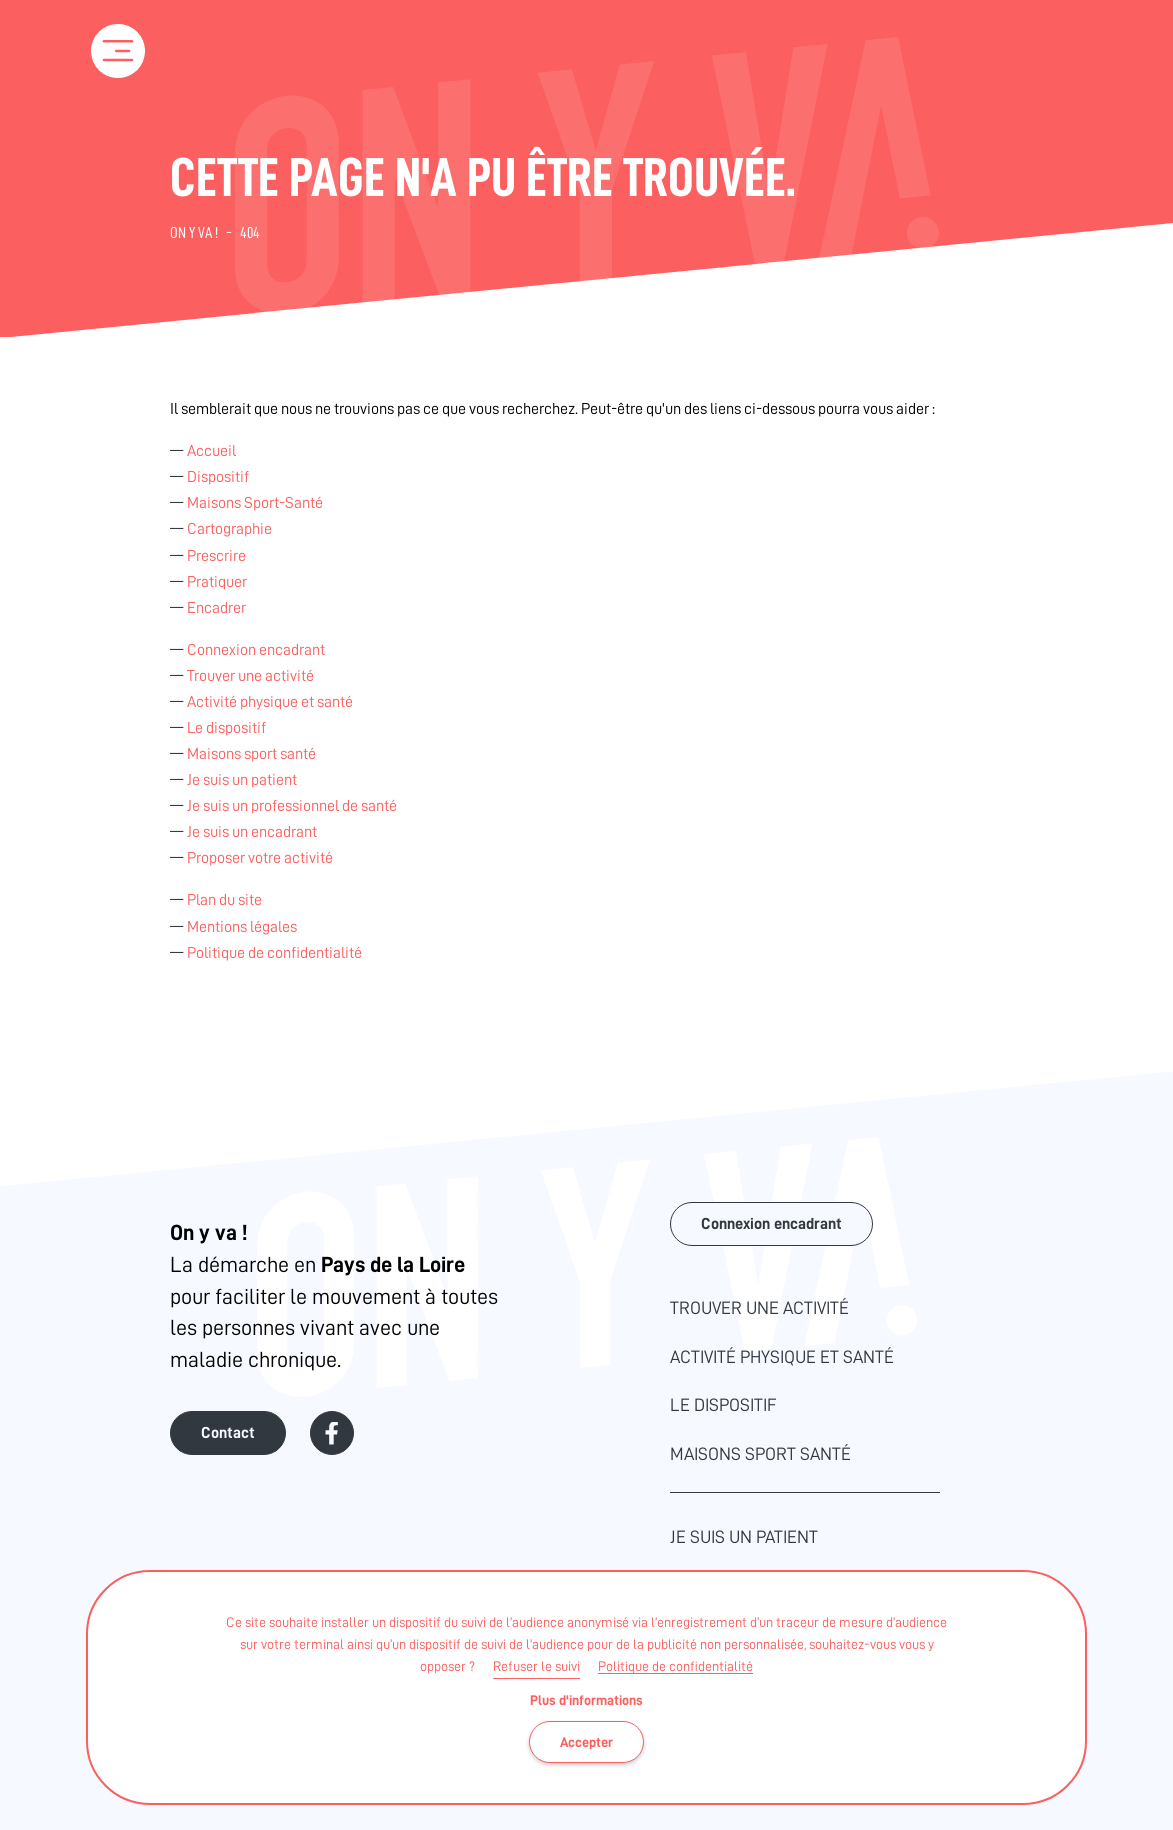 Image resolution: width=1173 pixels, height=1830 pixels. Describe the element at coordinates (270, 702) in the screenshot. I see `Activité physique et santé` at that location.